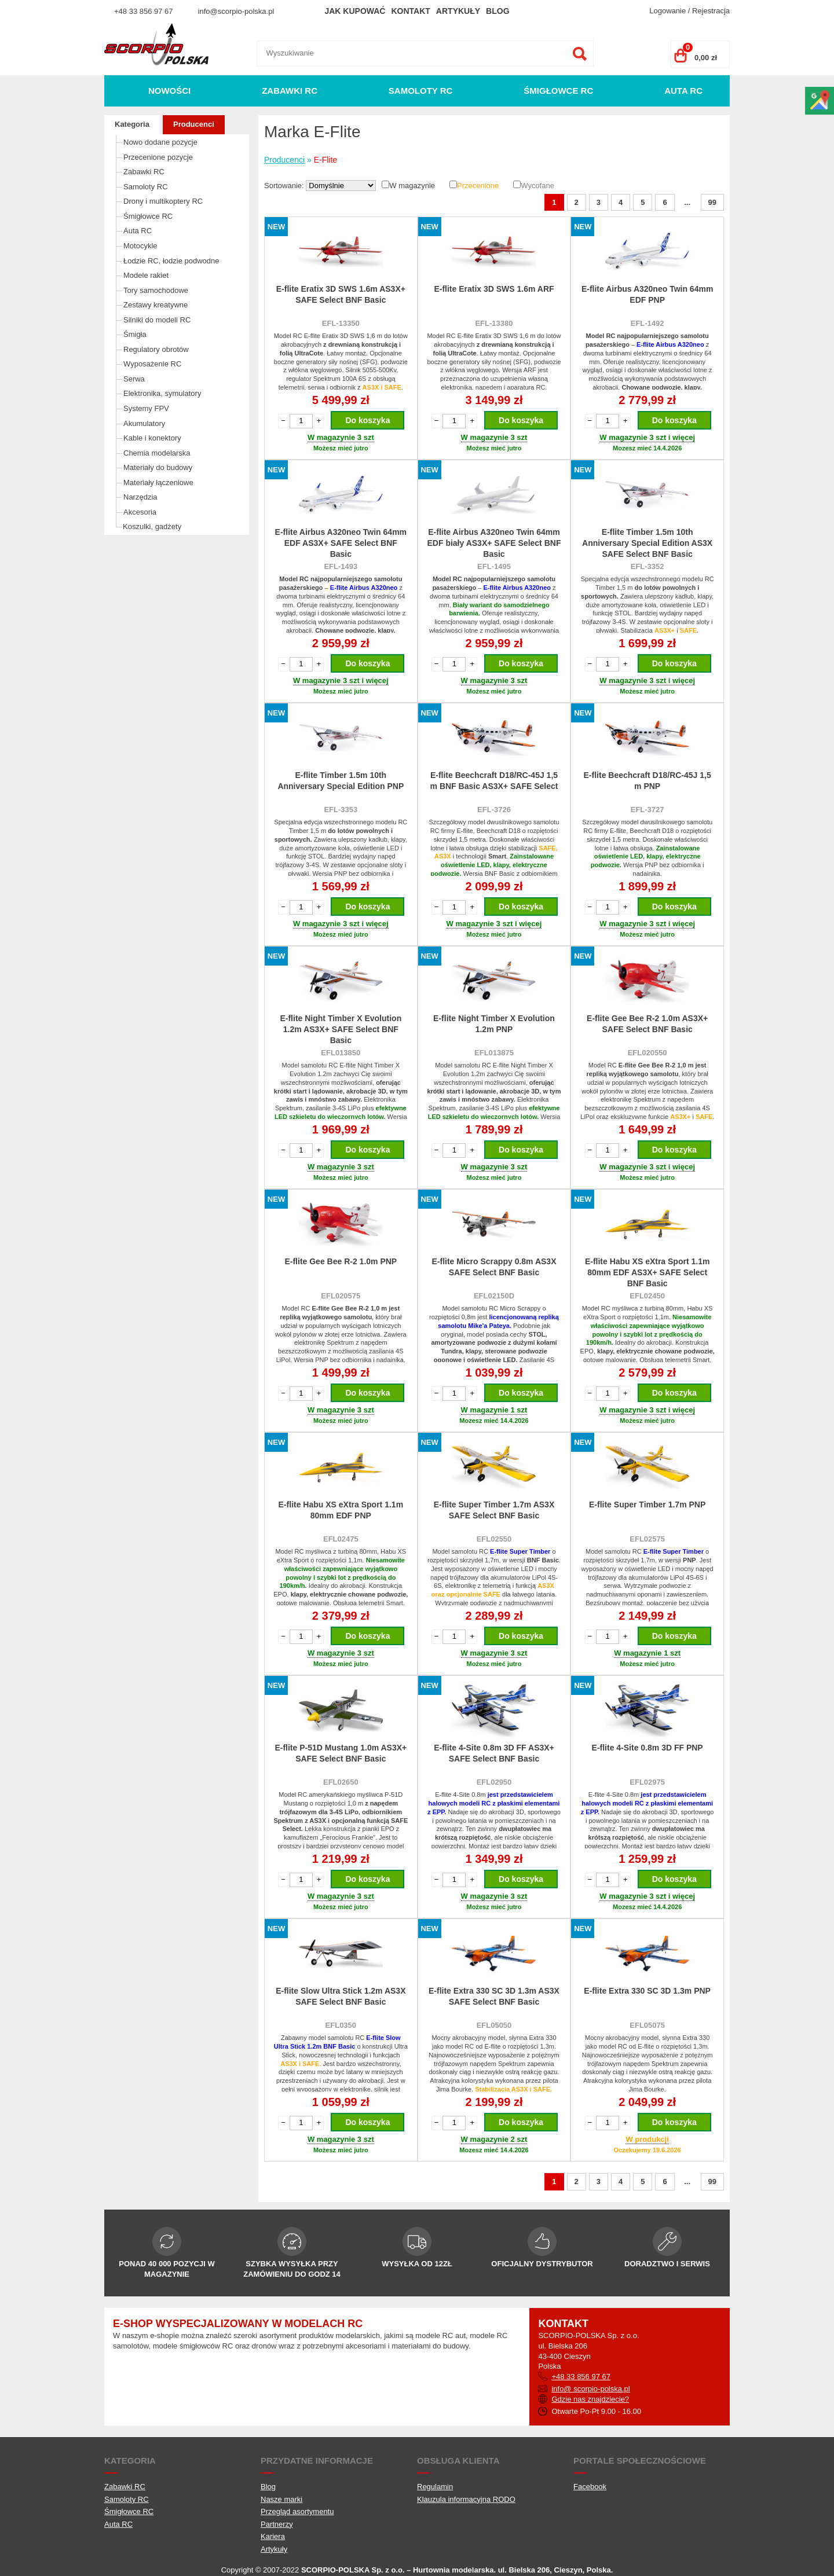 The image size is (834, 2576). I want to click on Partnerzy, so click(277, 2524).